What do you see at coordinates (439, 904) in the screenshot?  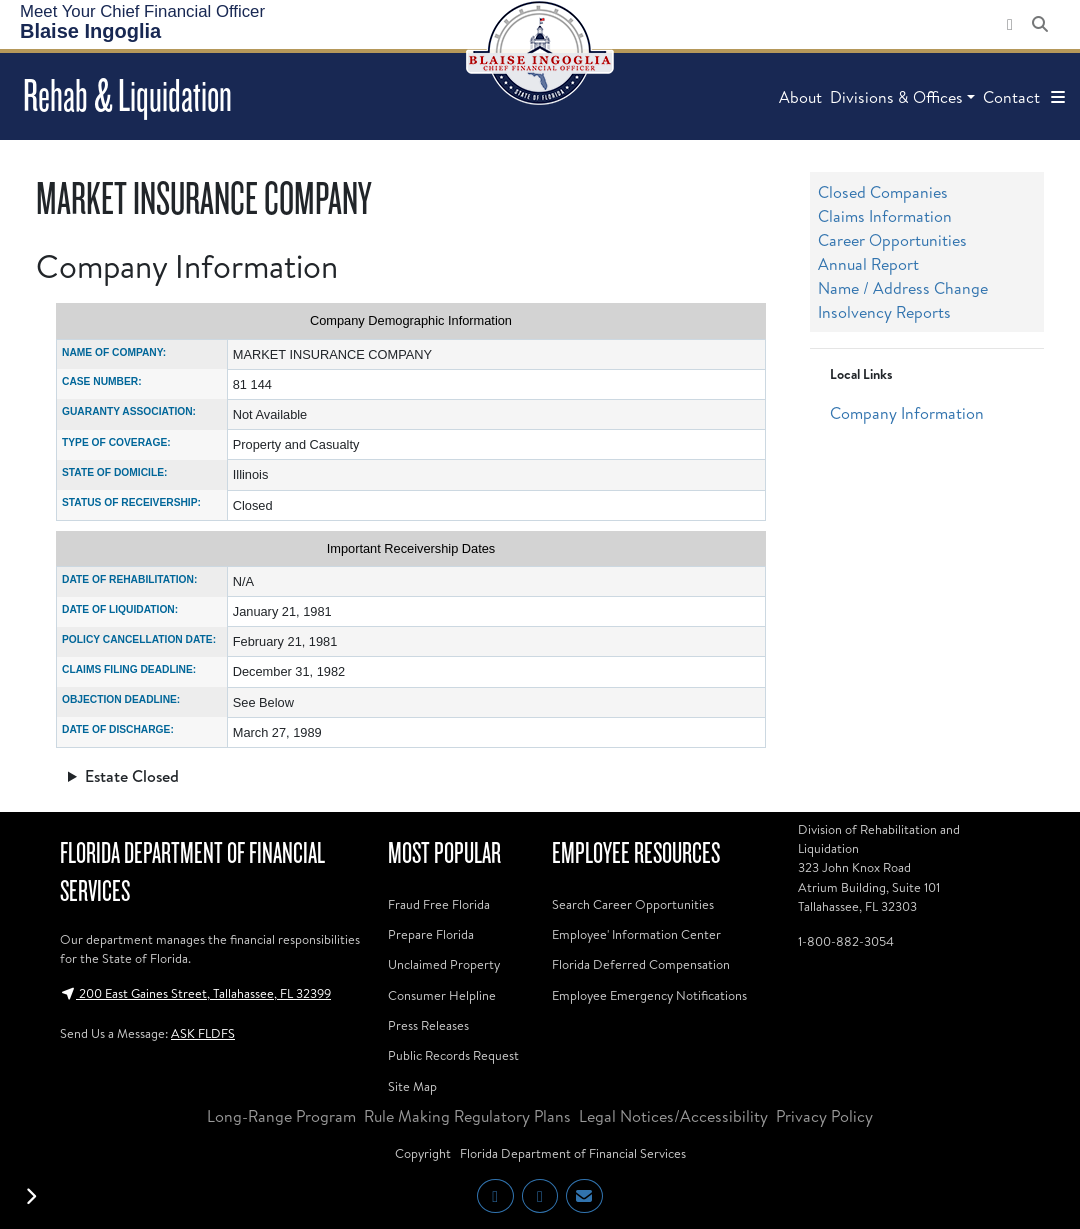 I see `Fraud Free Florida` at bounding box center [439, 904].